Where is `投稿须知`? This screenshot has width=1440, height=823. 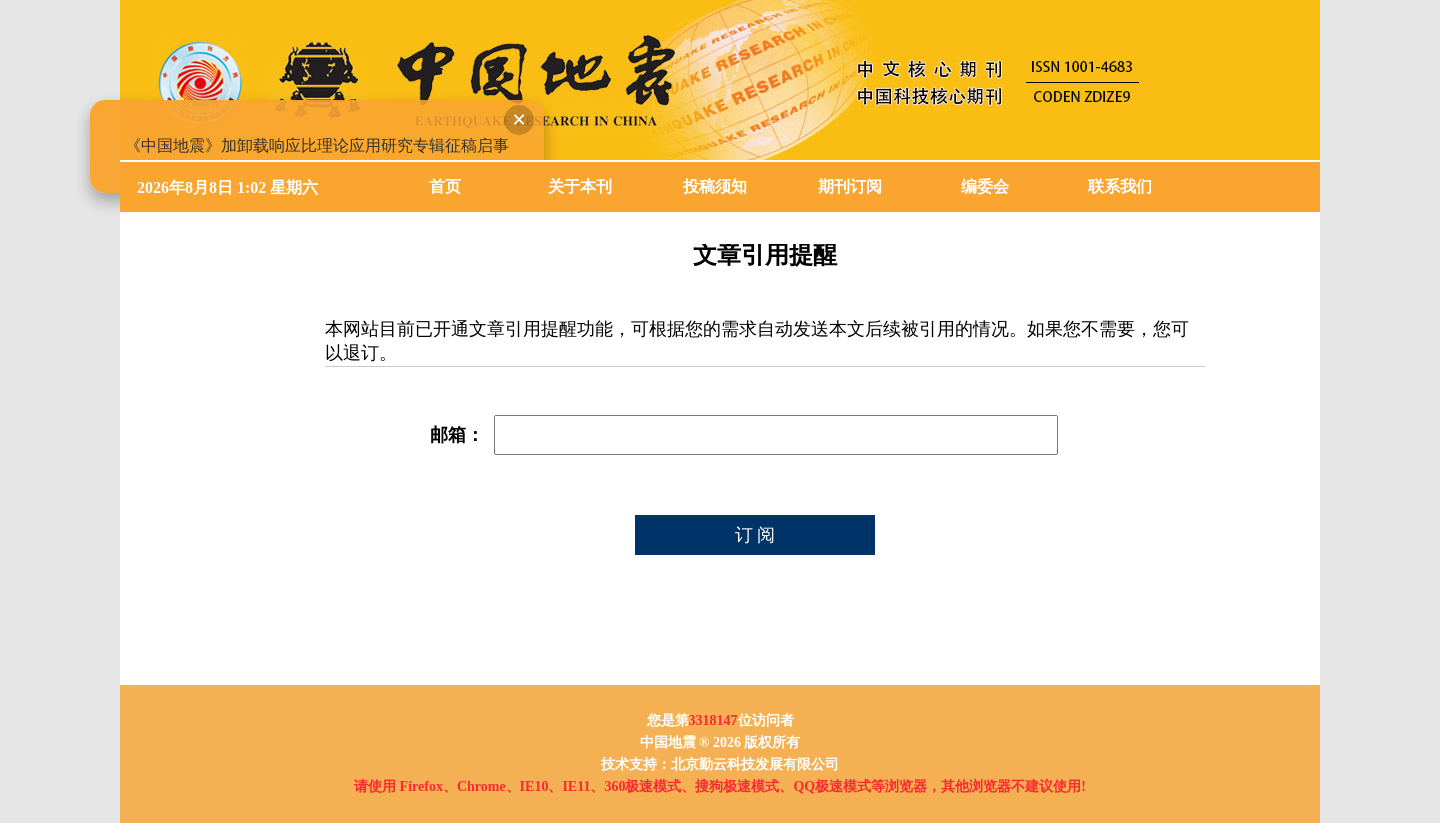 投稿须知 is located at coordinates (715, 186).